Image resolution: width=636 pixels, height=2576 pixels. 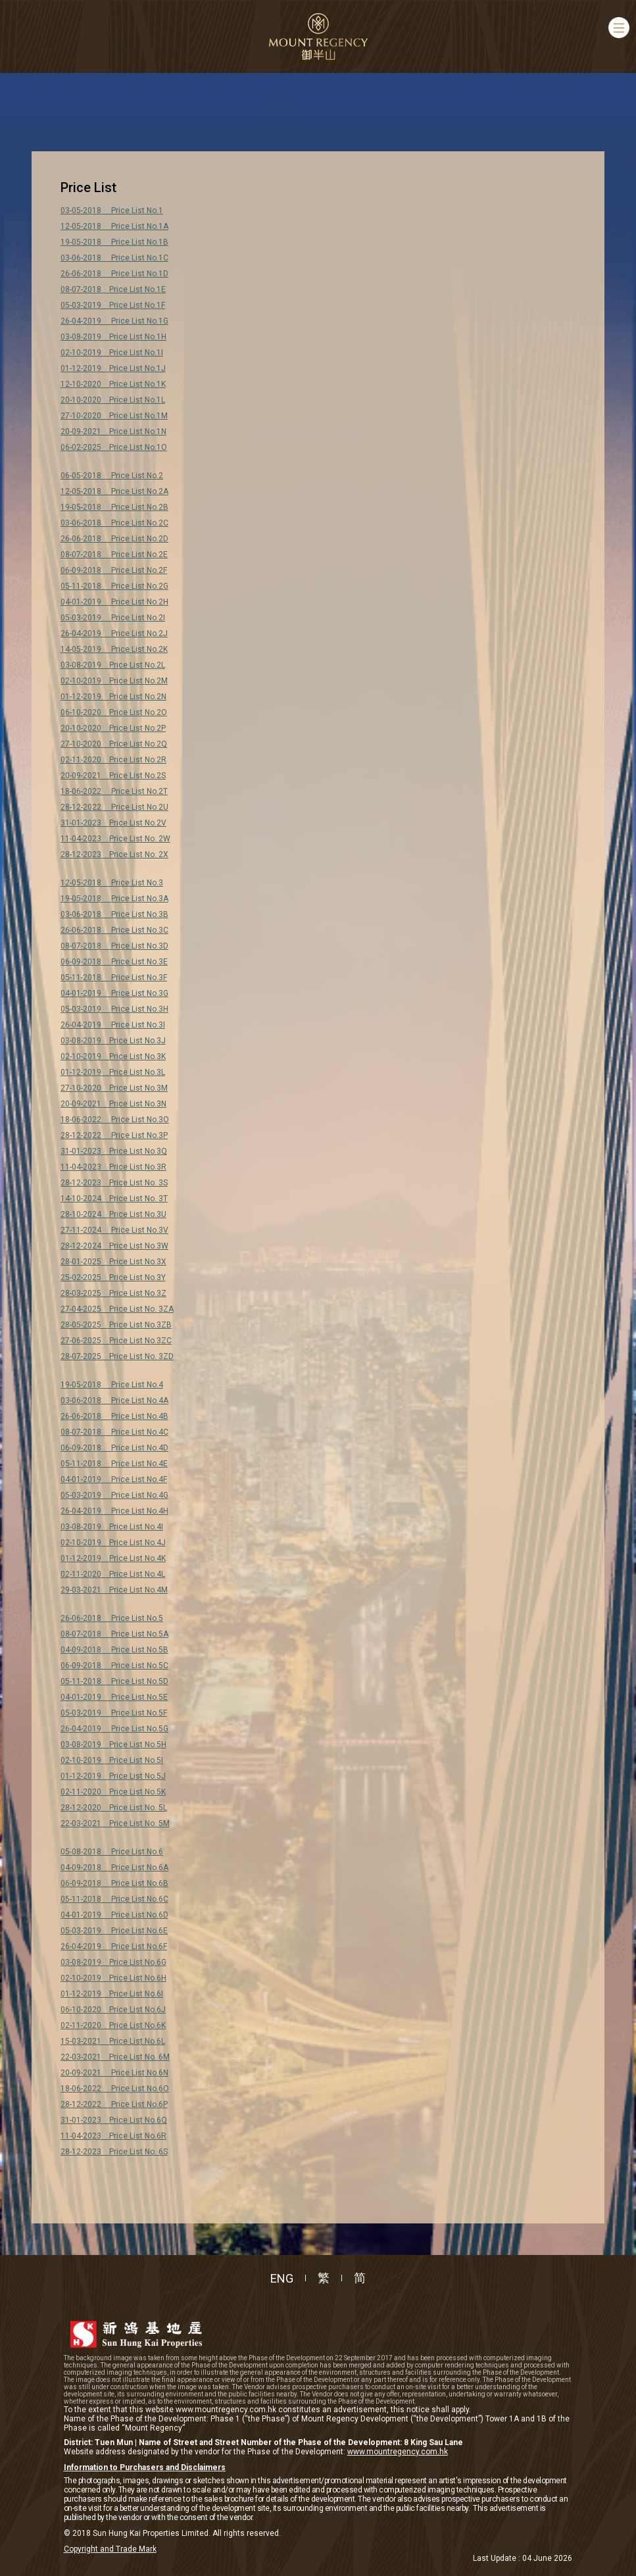 I want to click on 14-10-2024 Price List No. 3T, so click(x=114, y=1198).